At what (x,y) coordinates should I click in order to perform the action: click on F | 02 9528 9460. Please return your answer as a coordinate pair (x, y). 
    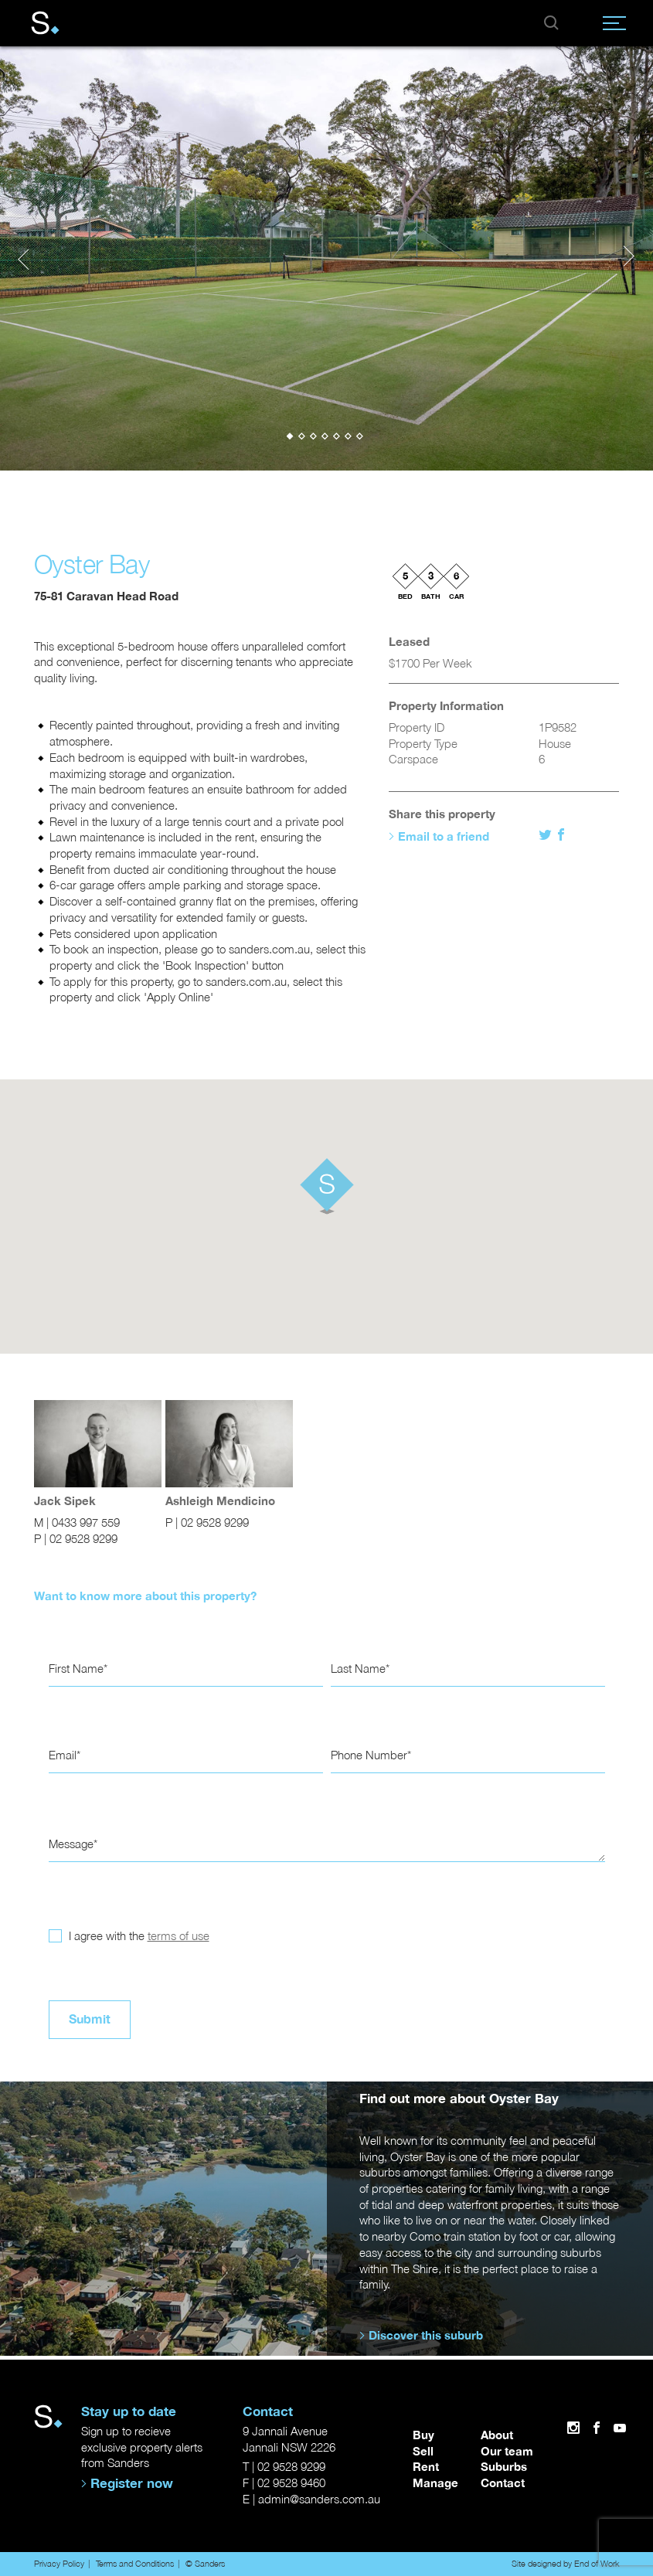
    Looking at the image, I should click on (284, 2482).